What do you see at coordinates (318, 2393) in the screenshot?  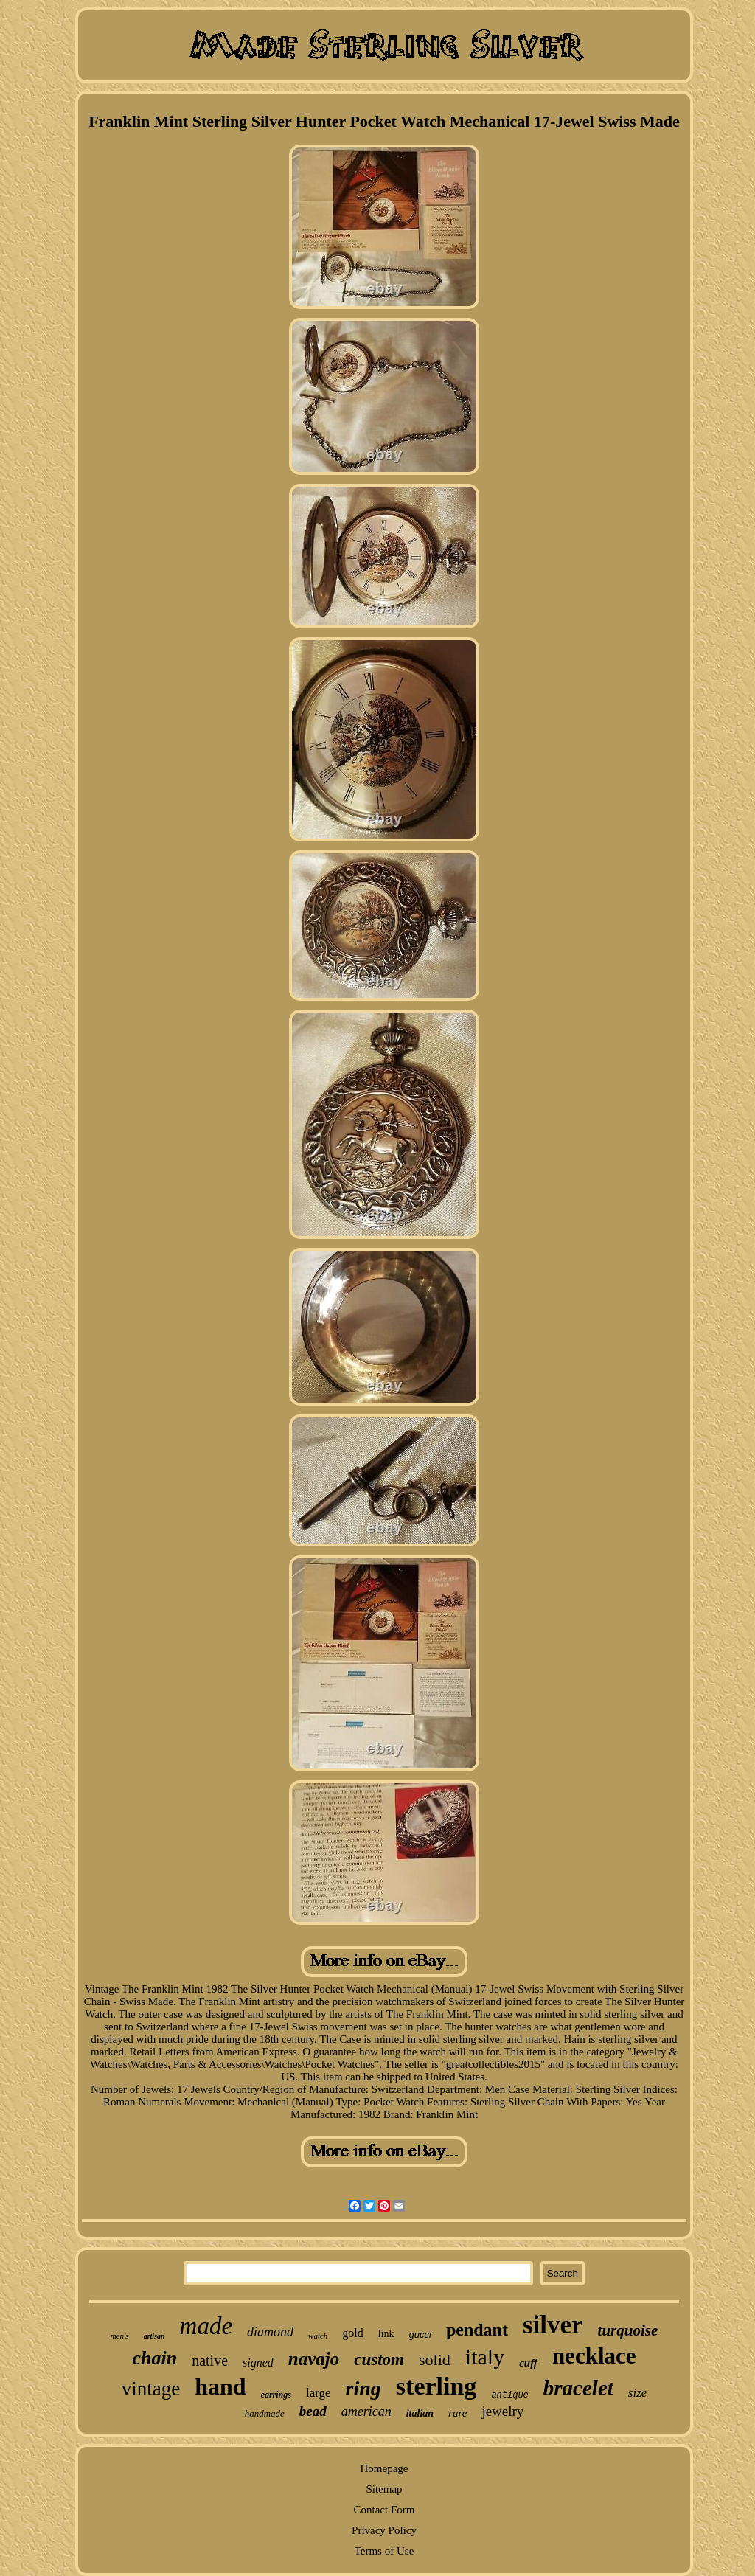 I see `large` at bounding box center [318, 2393].